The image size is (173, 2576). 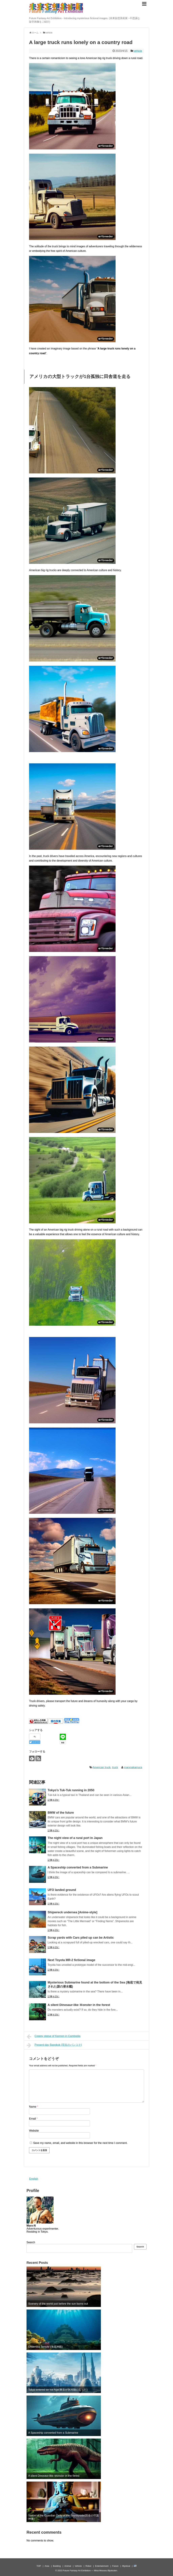 What do you see at coordinates (81, 1937) in the screenshot?
I see `Scrap yards with Cars piled up can be Artistic` at bounding box center [81, 1937].